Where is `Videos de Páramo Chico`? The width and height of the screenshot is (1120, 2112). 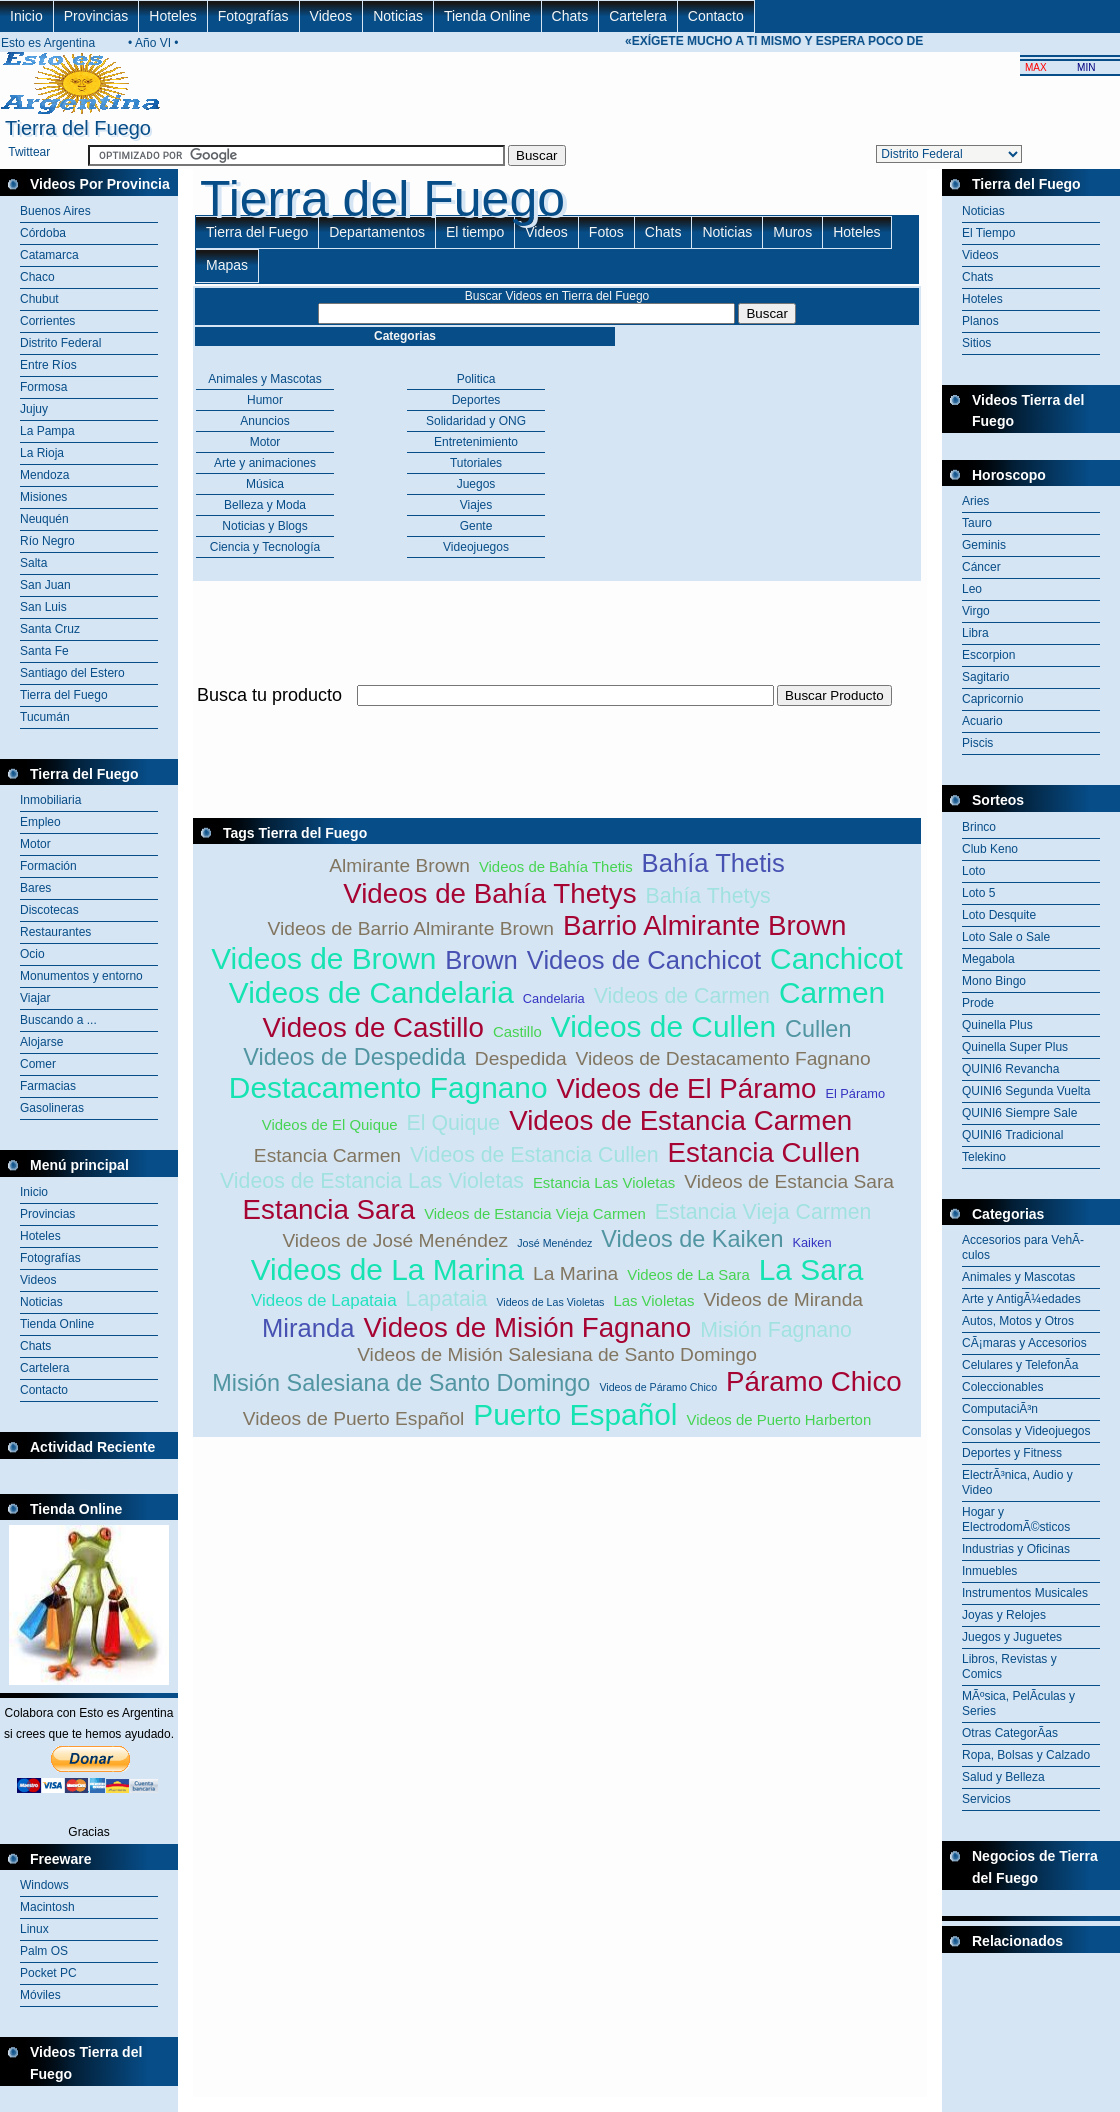 Videos de Páramo Chico is located at coordinates (658, 1387).